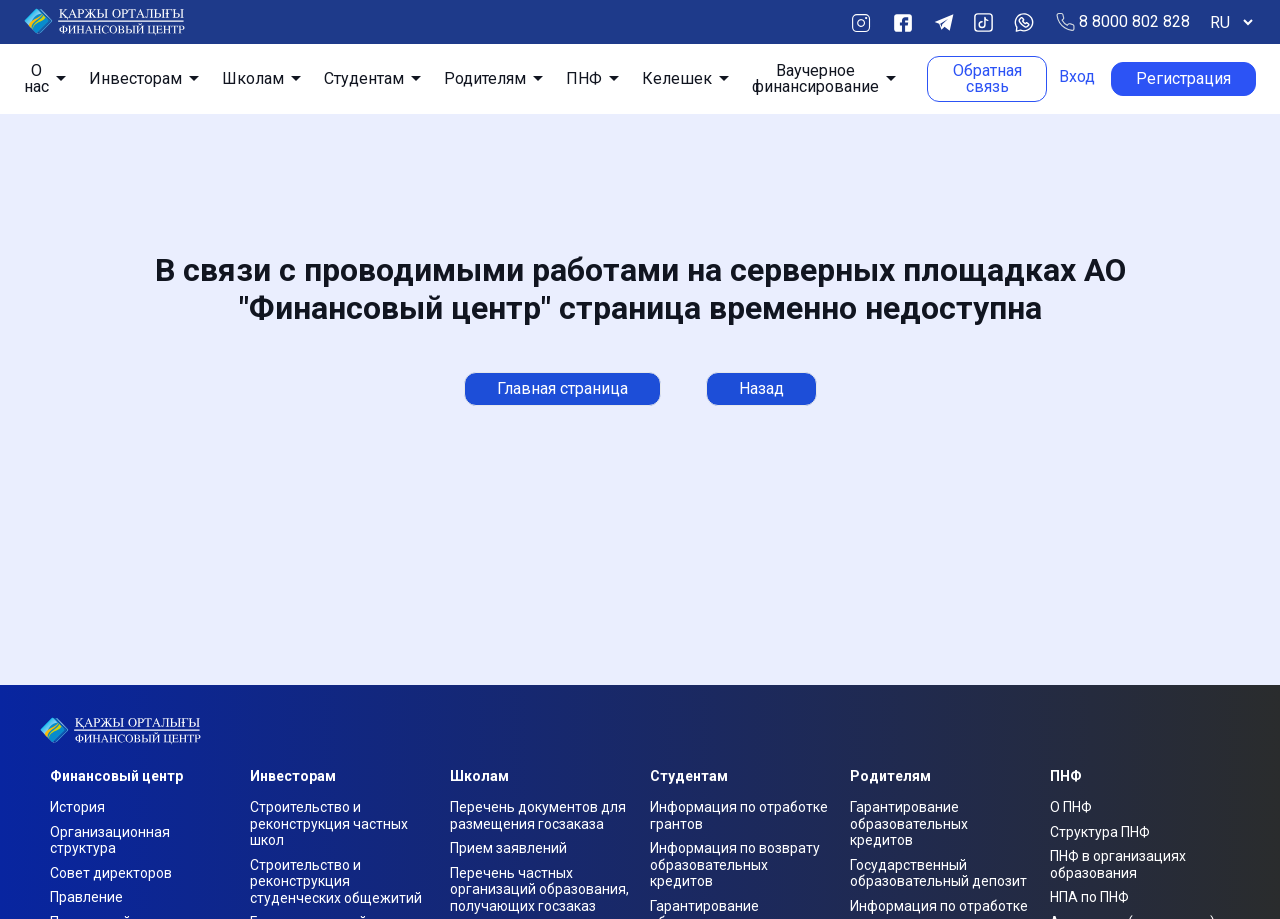 This screenshot has width=1280, height=919. I want to click on Facebook, so click(902, 22).